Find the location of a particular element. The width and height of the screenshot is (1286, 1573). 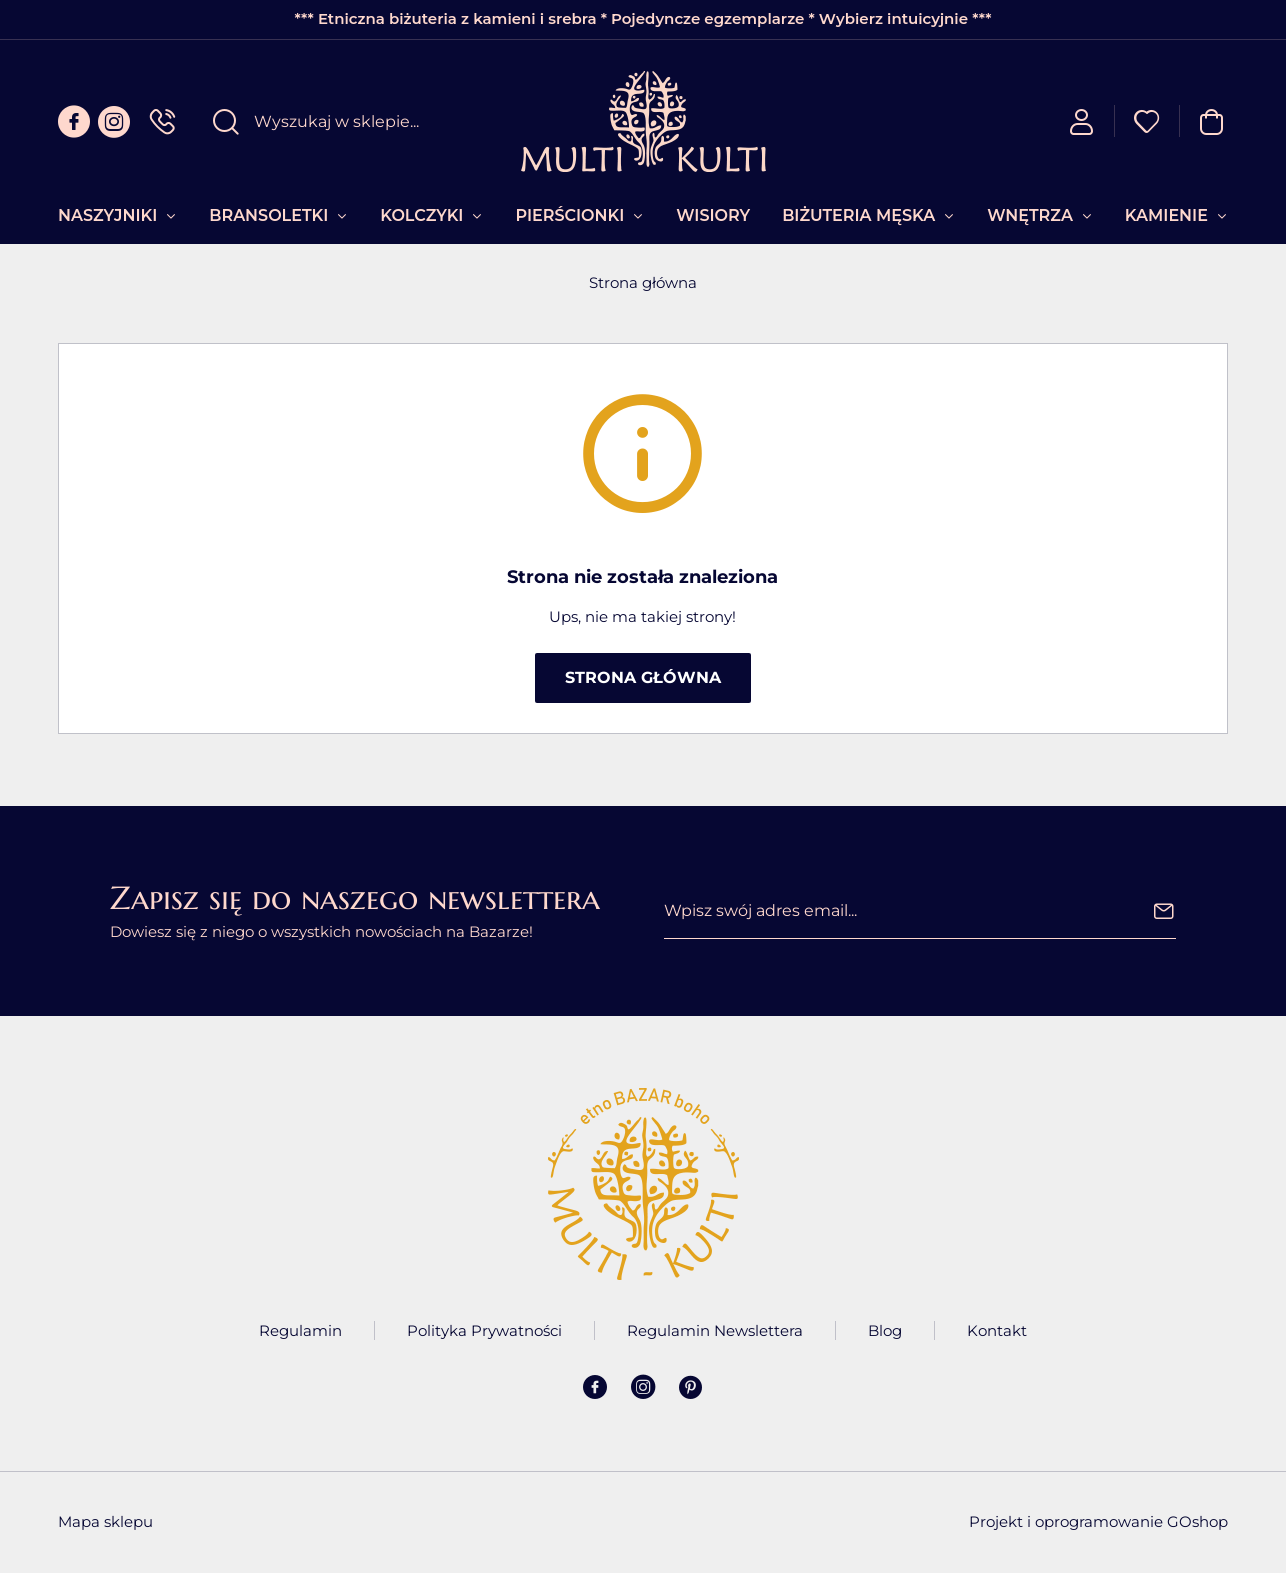

Wnętrza is located at coordinates (1030, 215).